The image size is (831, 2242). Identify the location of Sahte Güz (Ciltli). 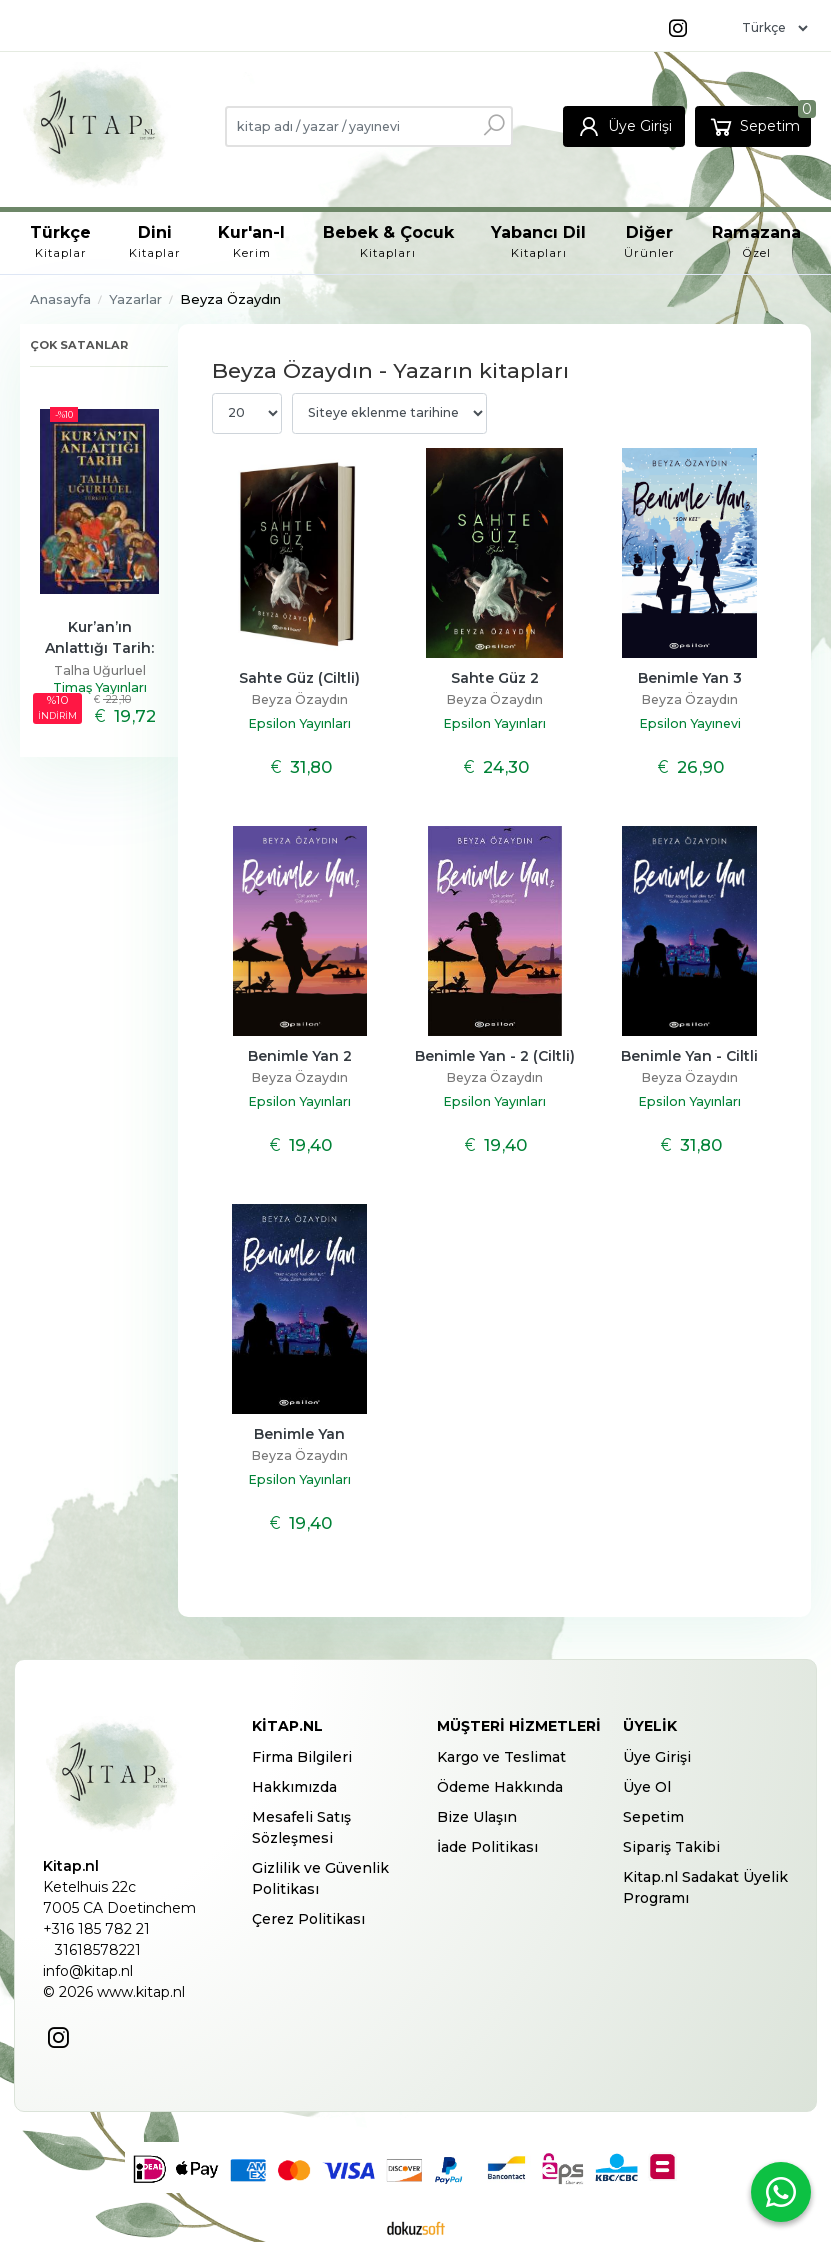
(299, 678).